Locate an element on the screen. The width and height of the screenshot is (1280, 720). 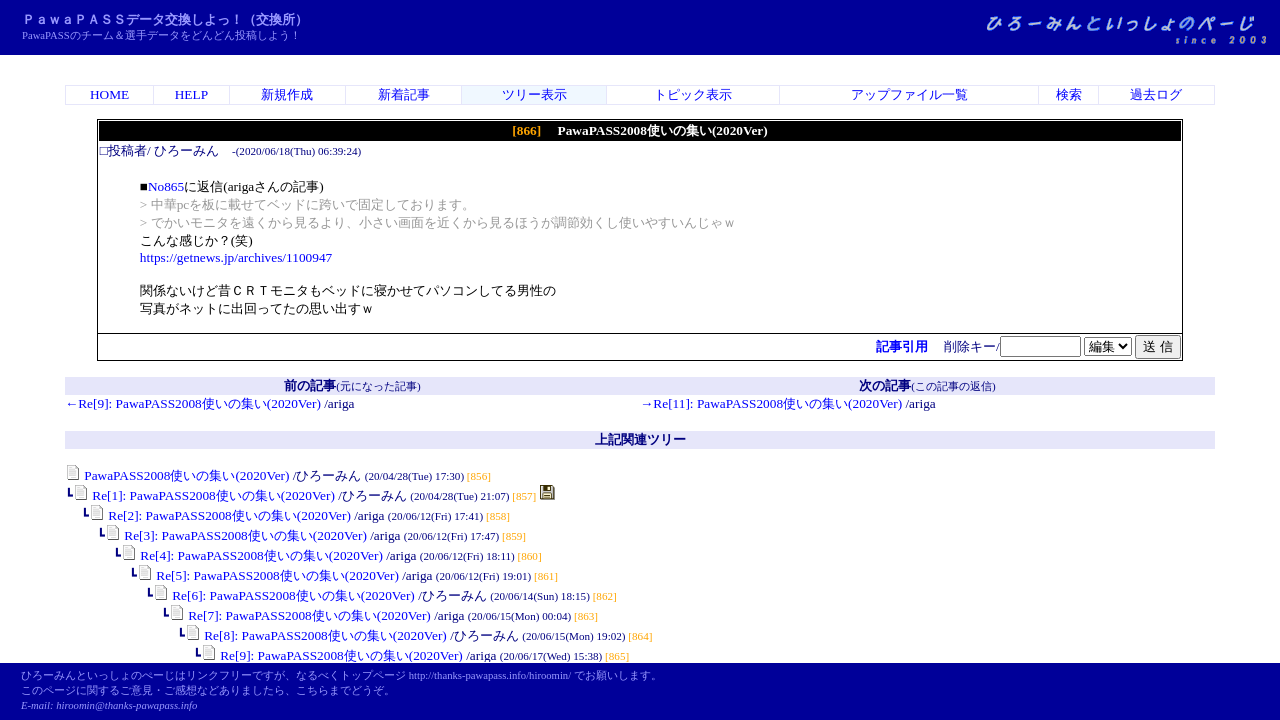
Re[6]: PawaPASS2008使いの集い(2020Ver) is located at coordinates (284, 595).